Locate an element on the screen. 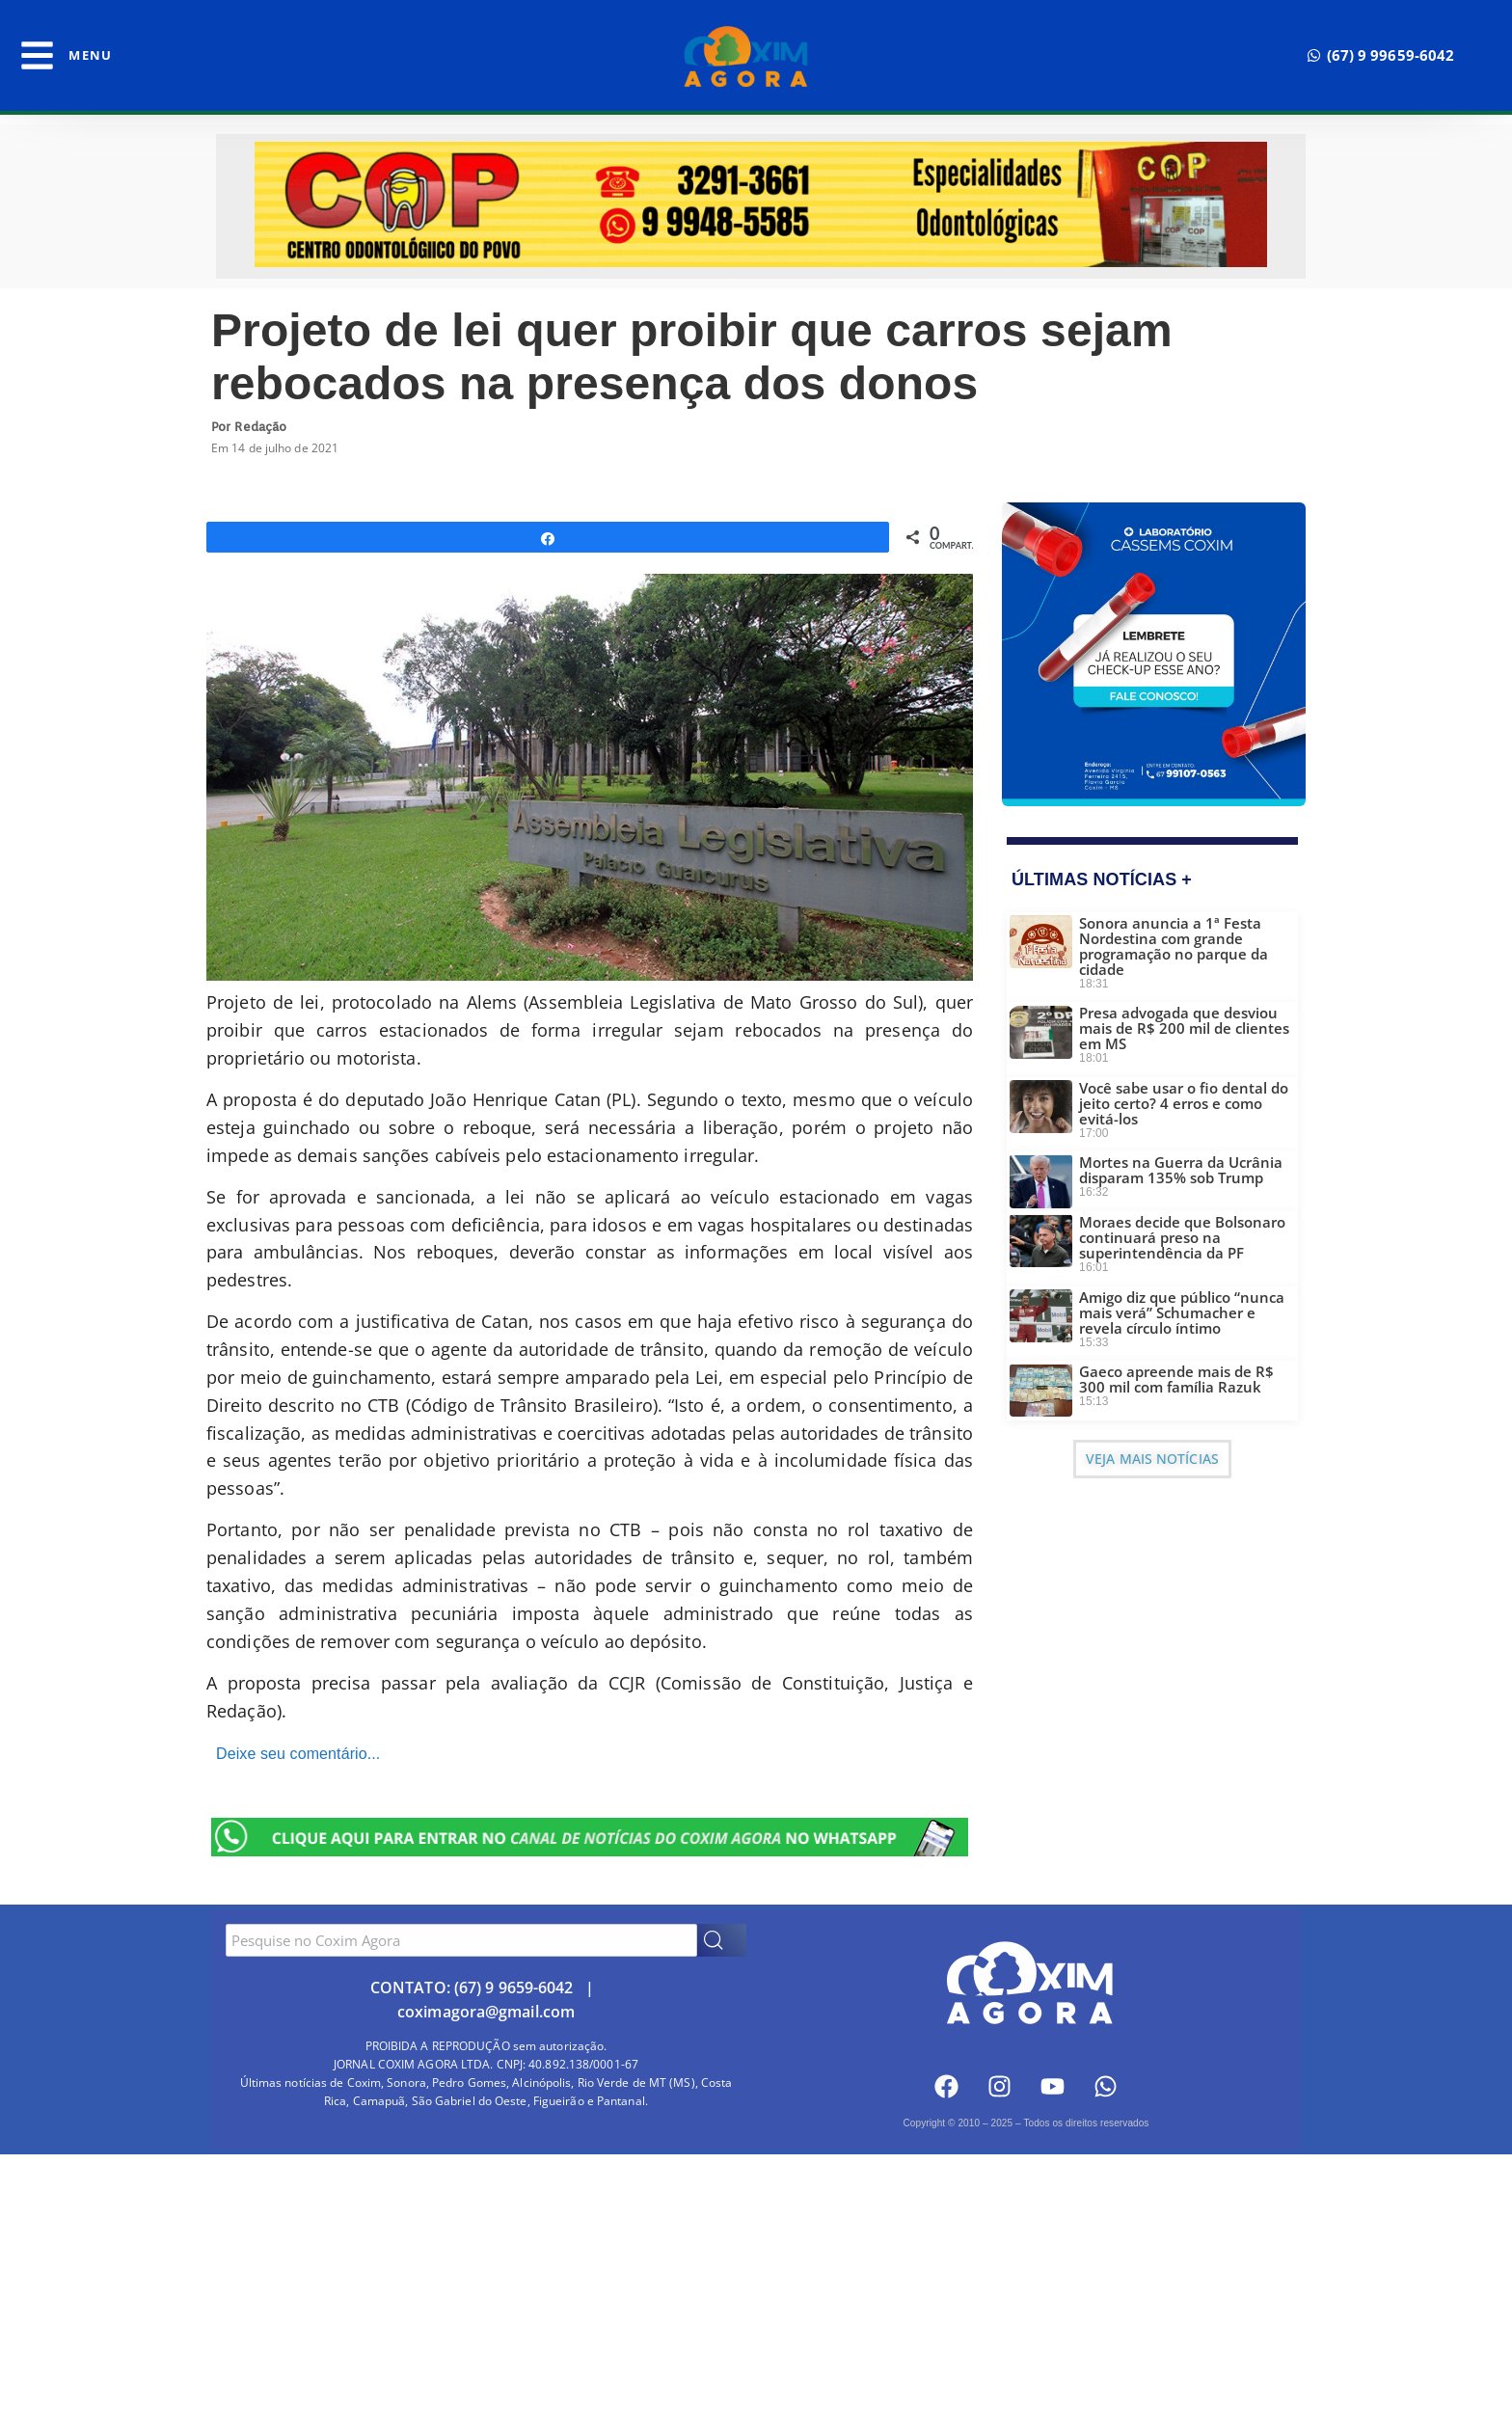 Image resolution: width=1512 pixels, height=2434 pixels. Presa advogada que desviou mais de R$ 200 mil de clientes em MS is located at coordinates (1184, 1028).